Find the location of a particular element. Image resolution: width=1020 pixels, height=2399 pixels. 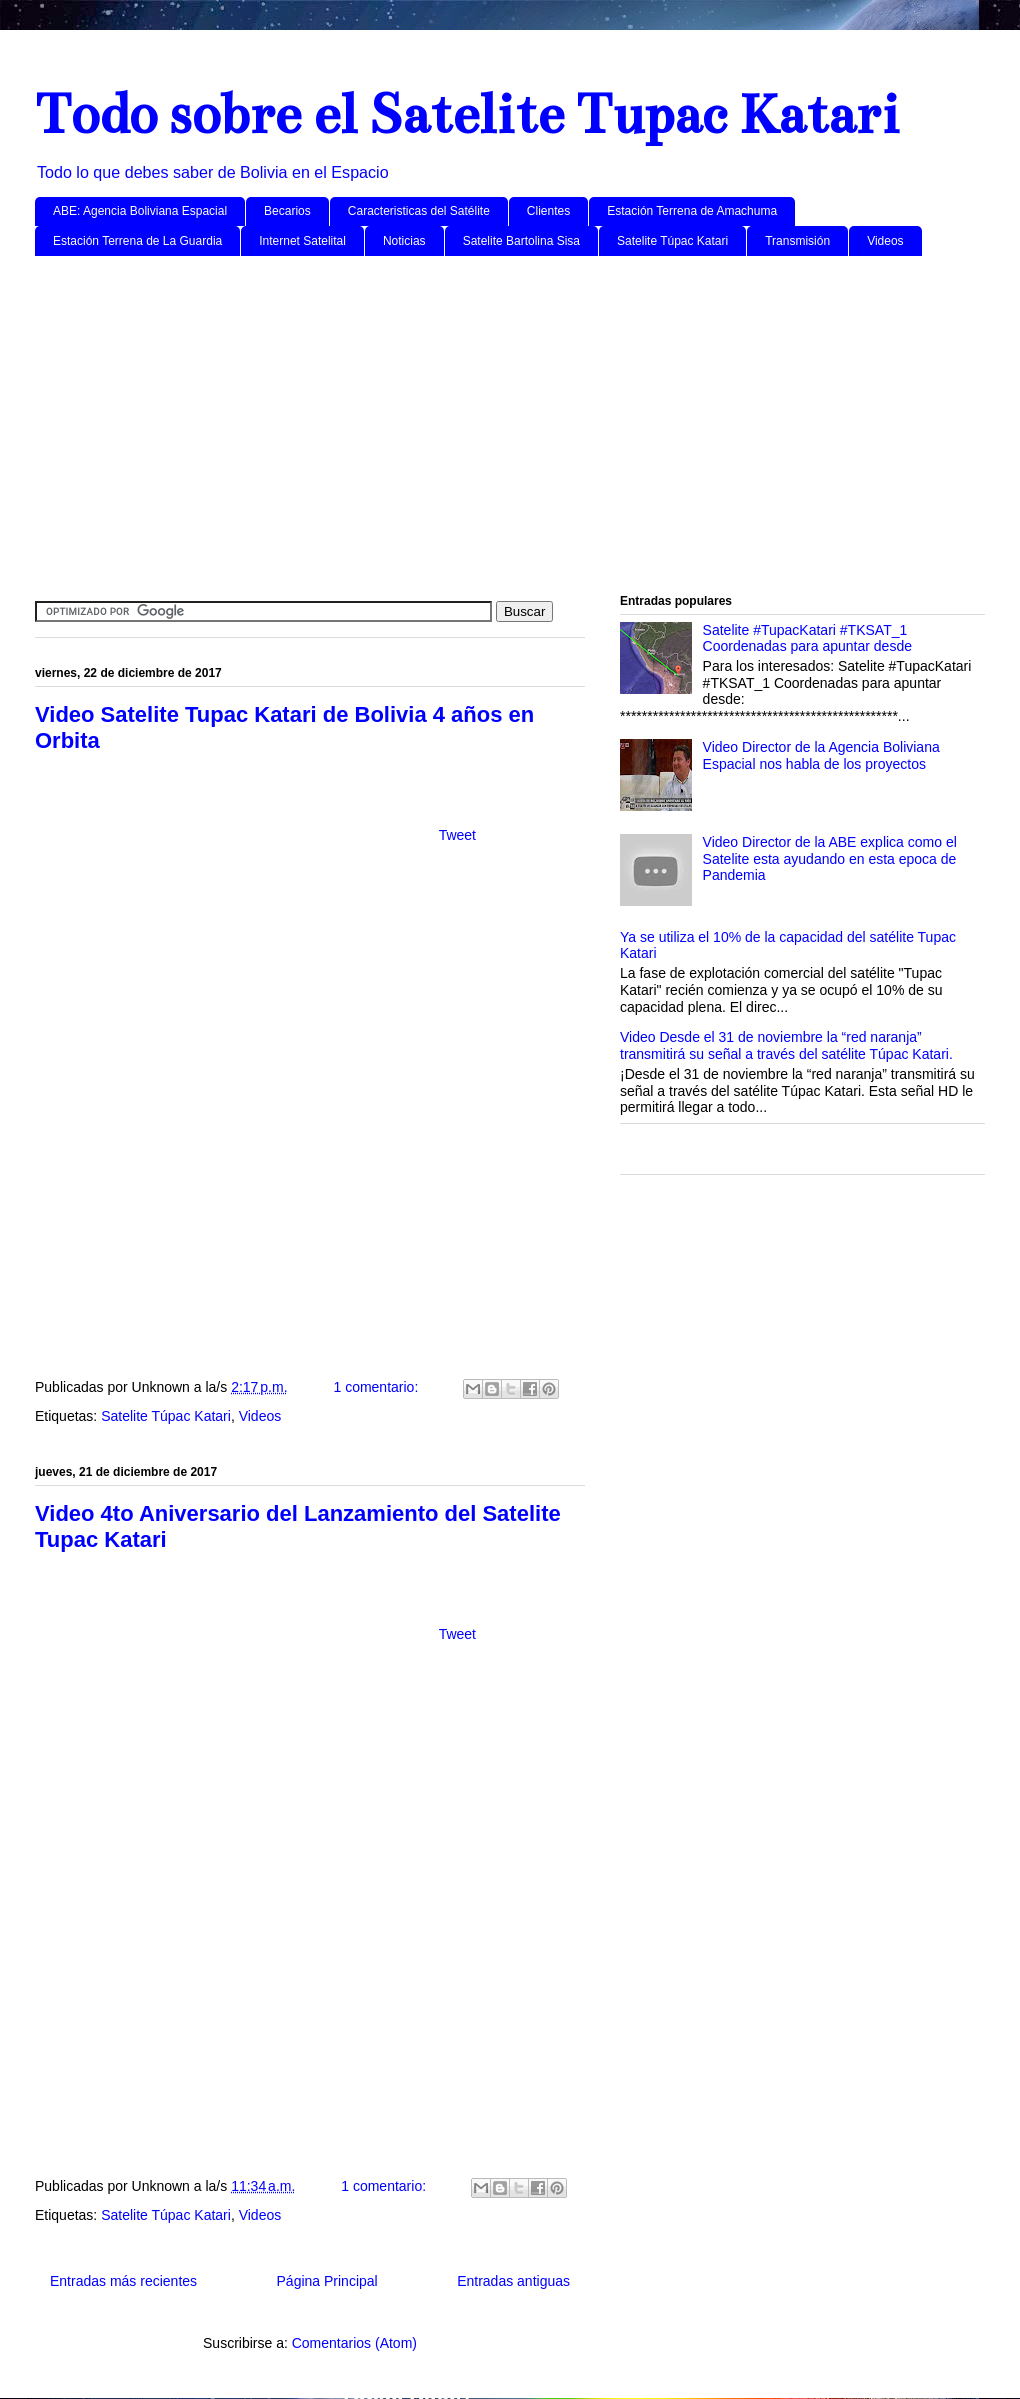

Tweet is located at coordinates (457, 835).